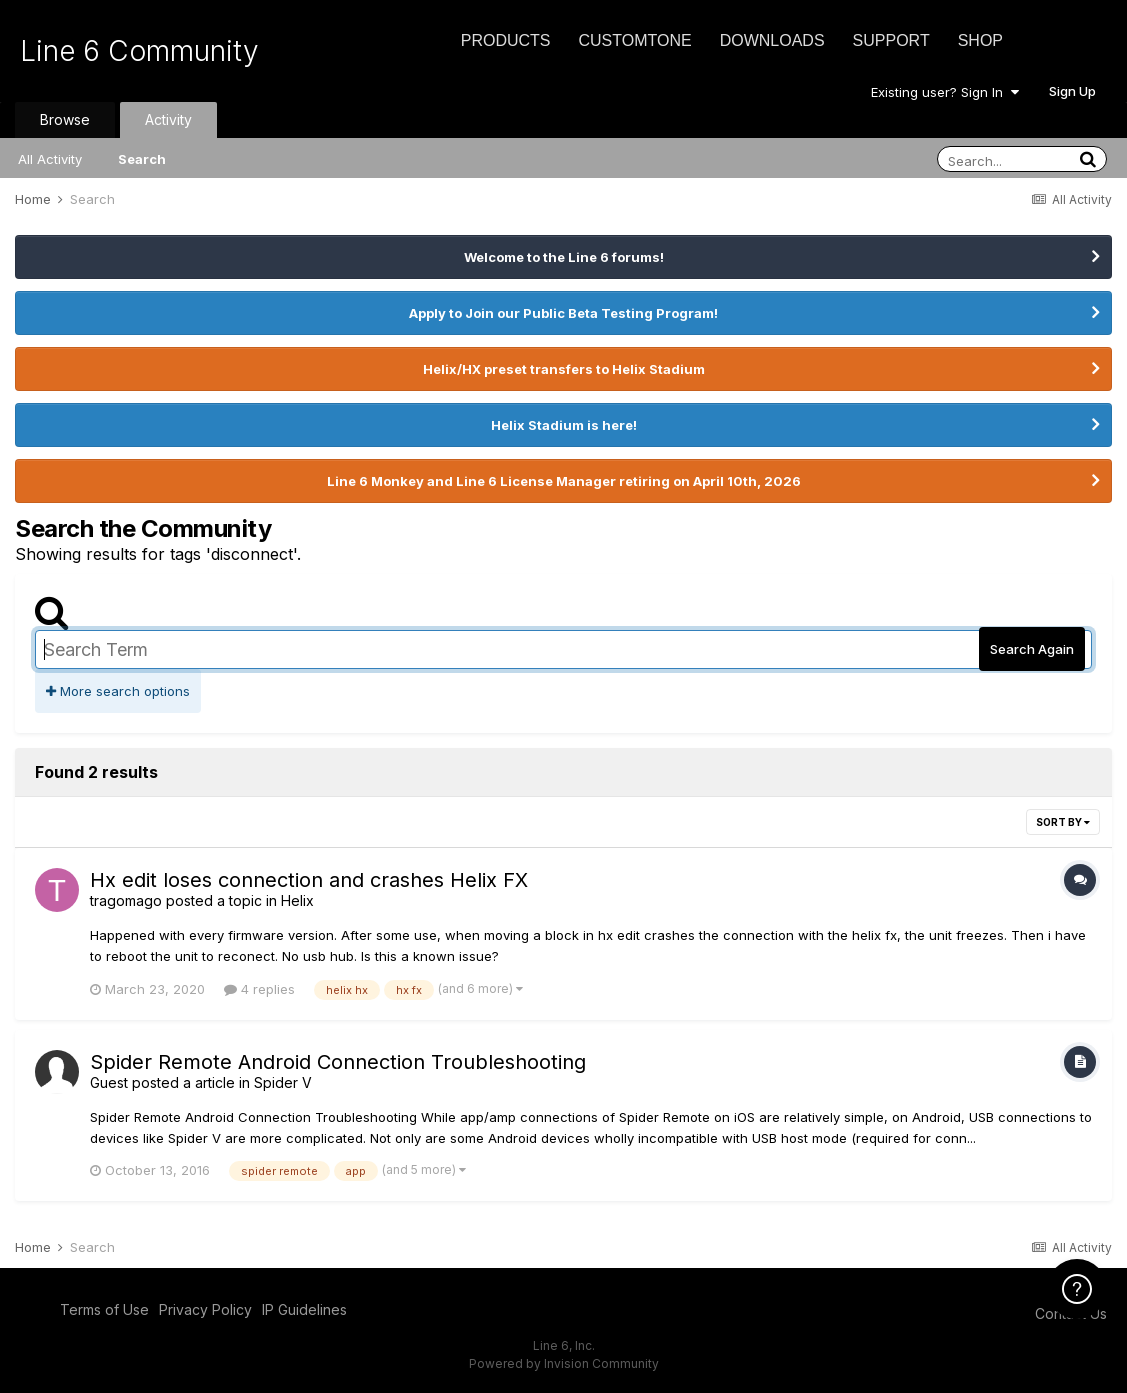 This screenshot has width=1127, height=1393. I want to click on Privacy Policy [Privacy Policy - opens in new window], so click(205, 1309).